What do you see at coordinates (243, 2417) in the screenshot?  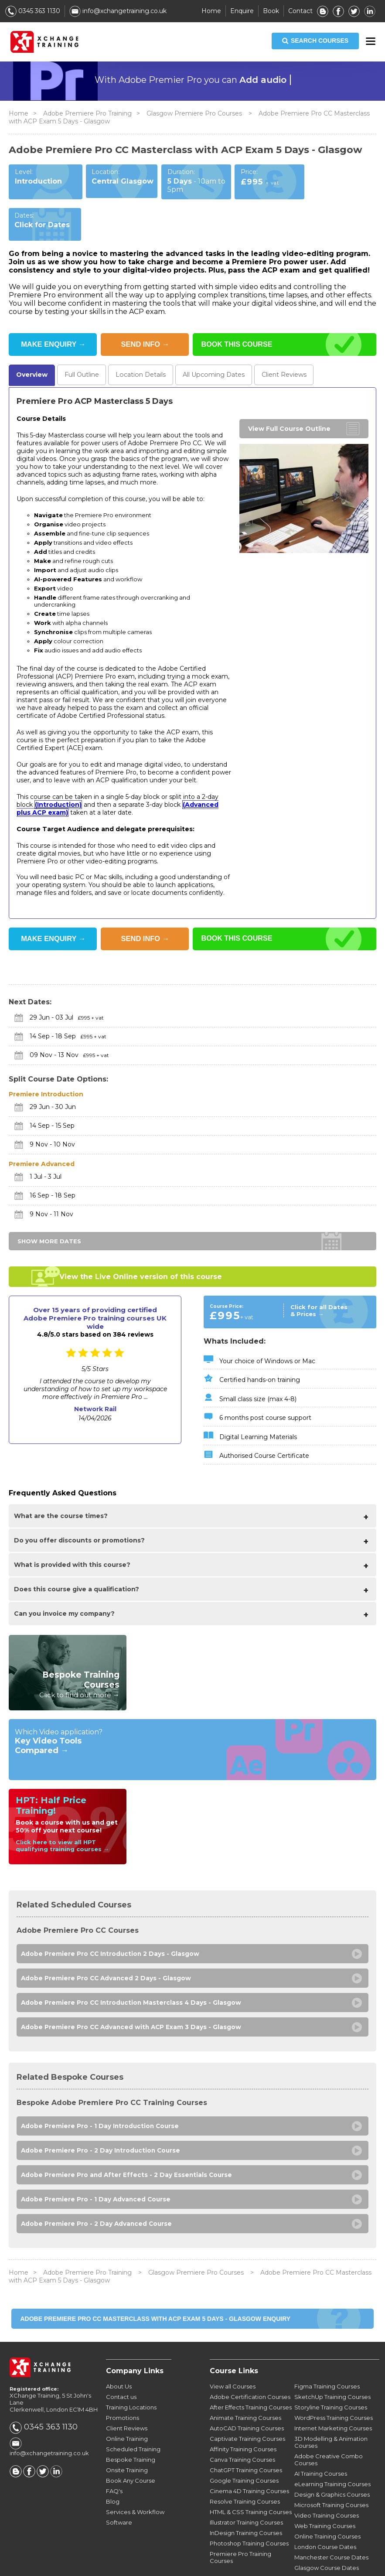 I see `Affinity Training Courses` at bounding box center [243, 2417].